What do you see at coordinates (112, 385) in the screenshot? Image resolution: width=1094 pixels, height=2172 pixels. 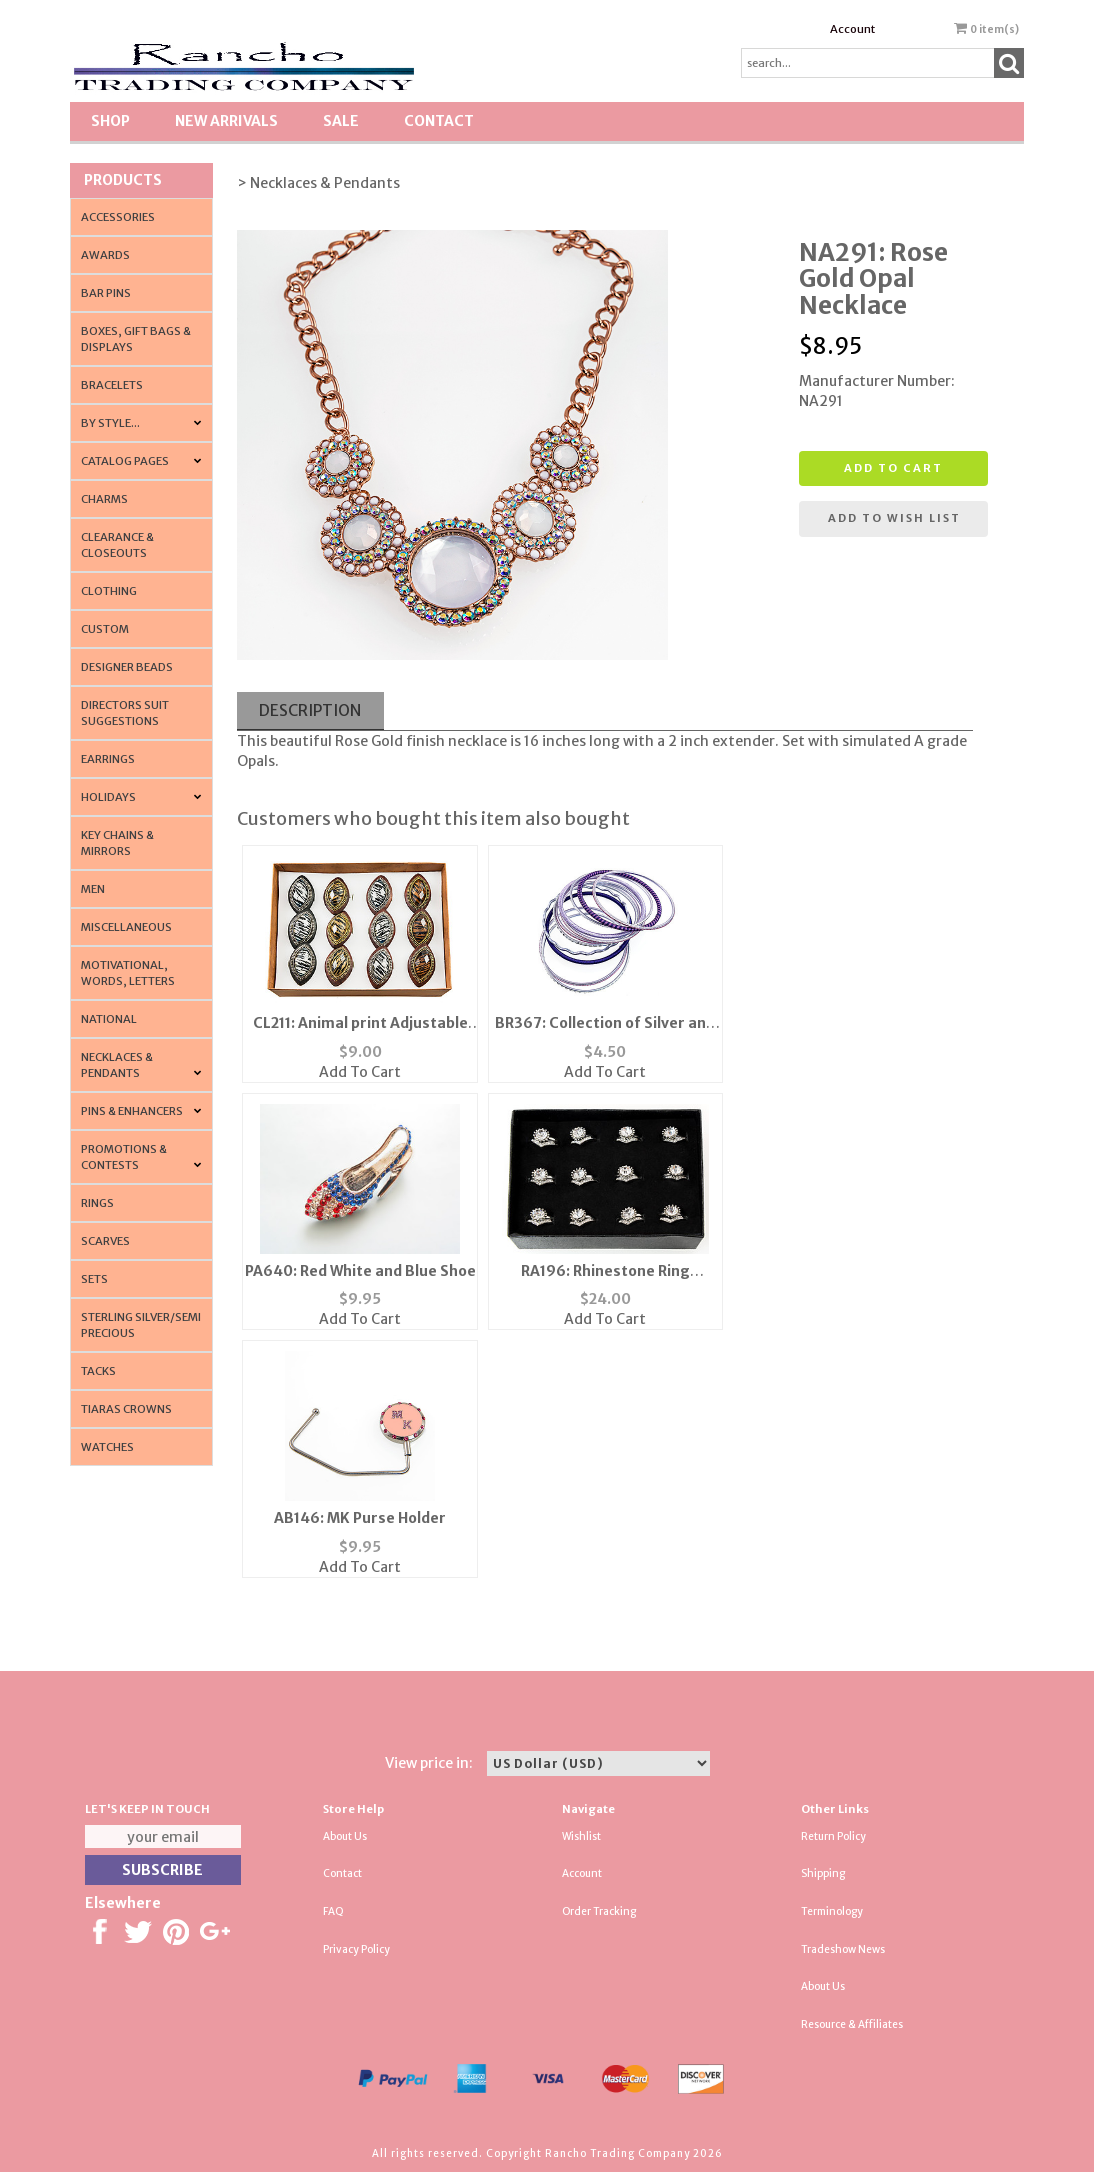 I see `Bracelets` at bounding box center [112, 385].